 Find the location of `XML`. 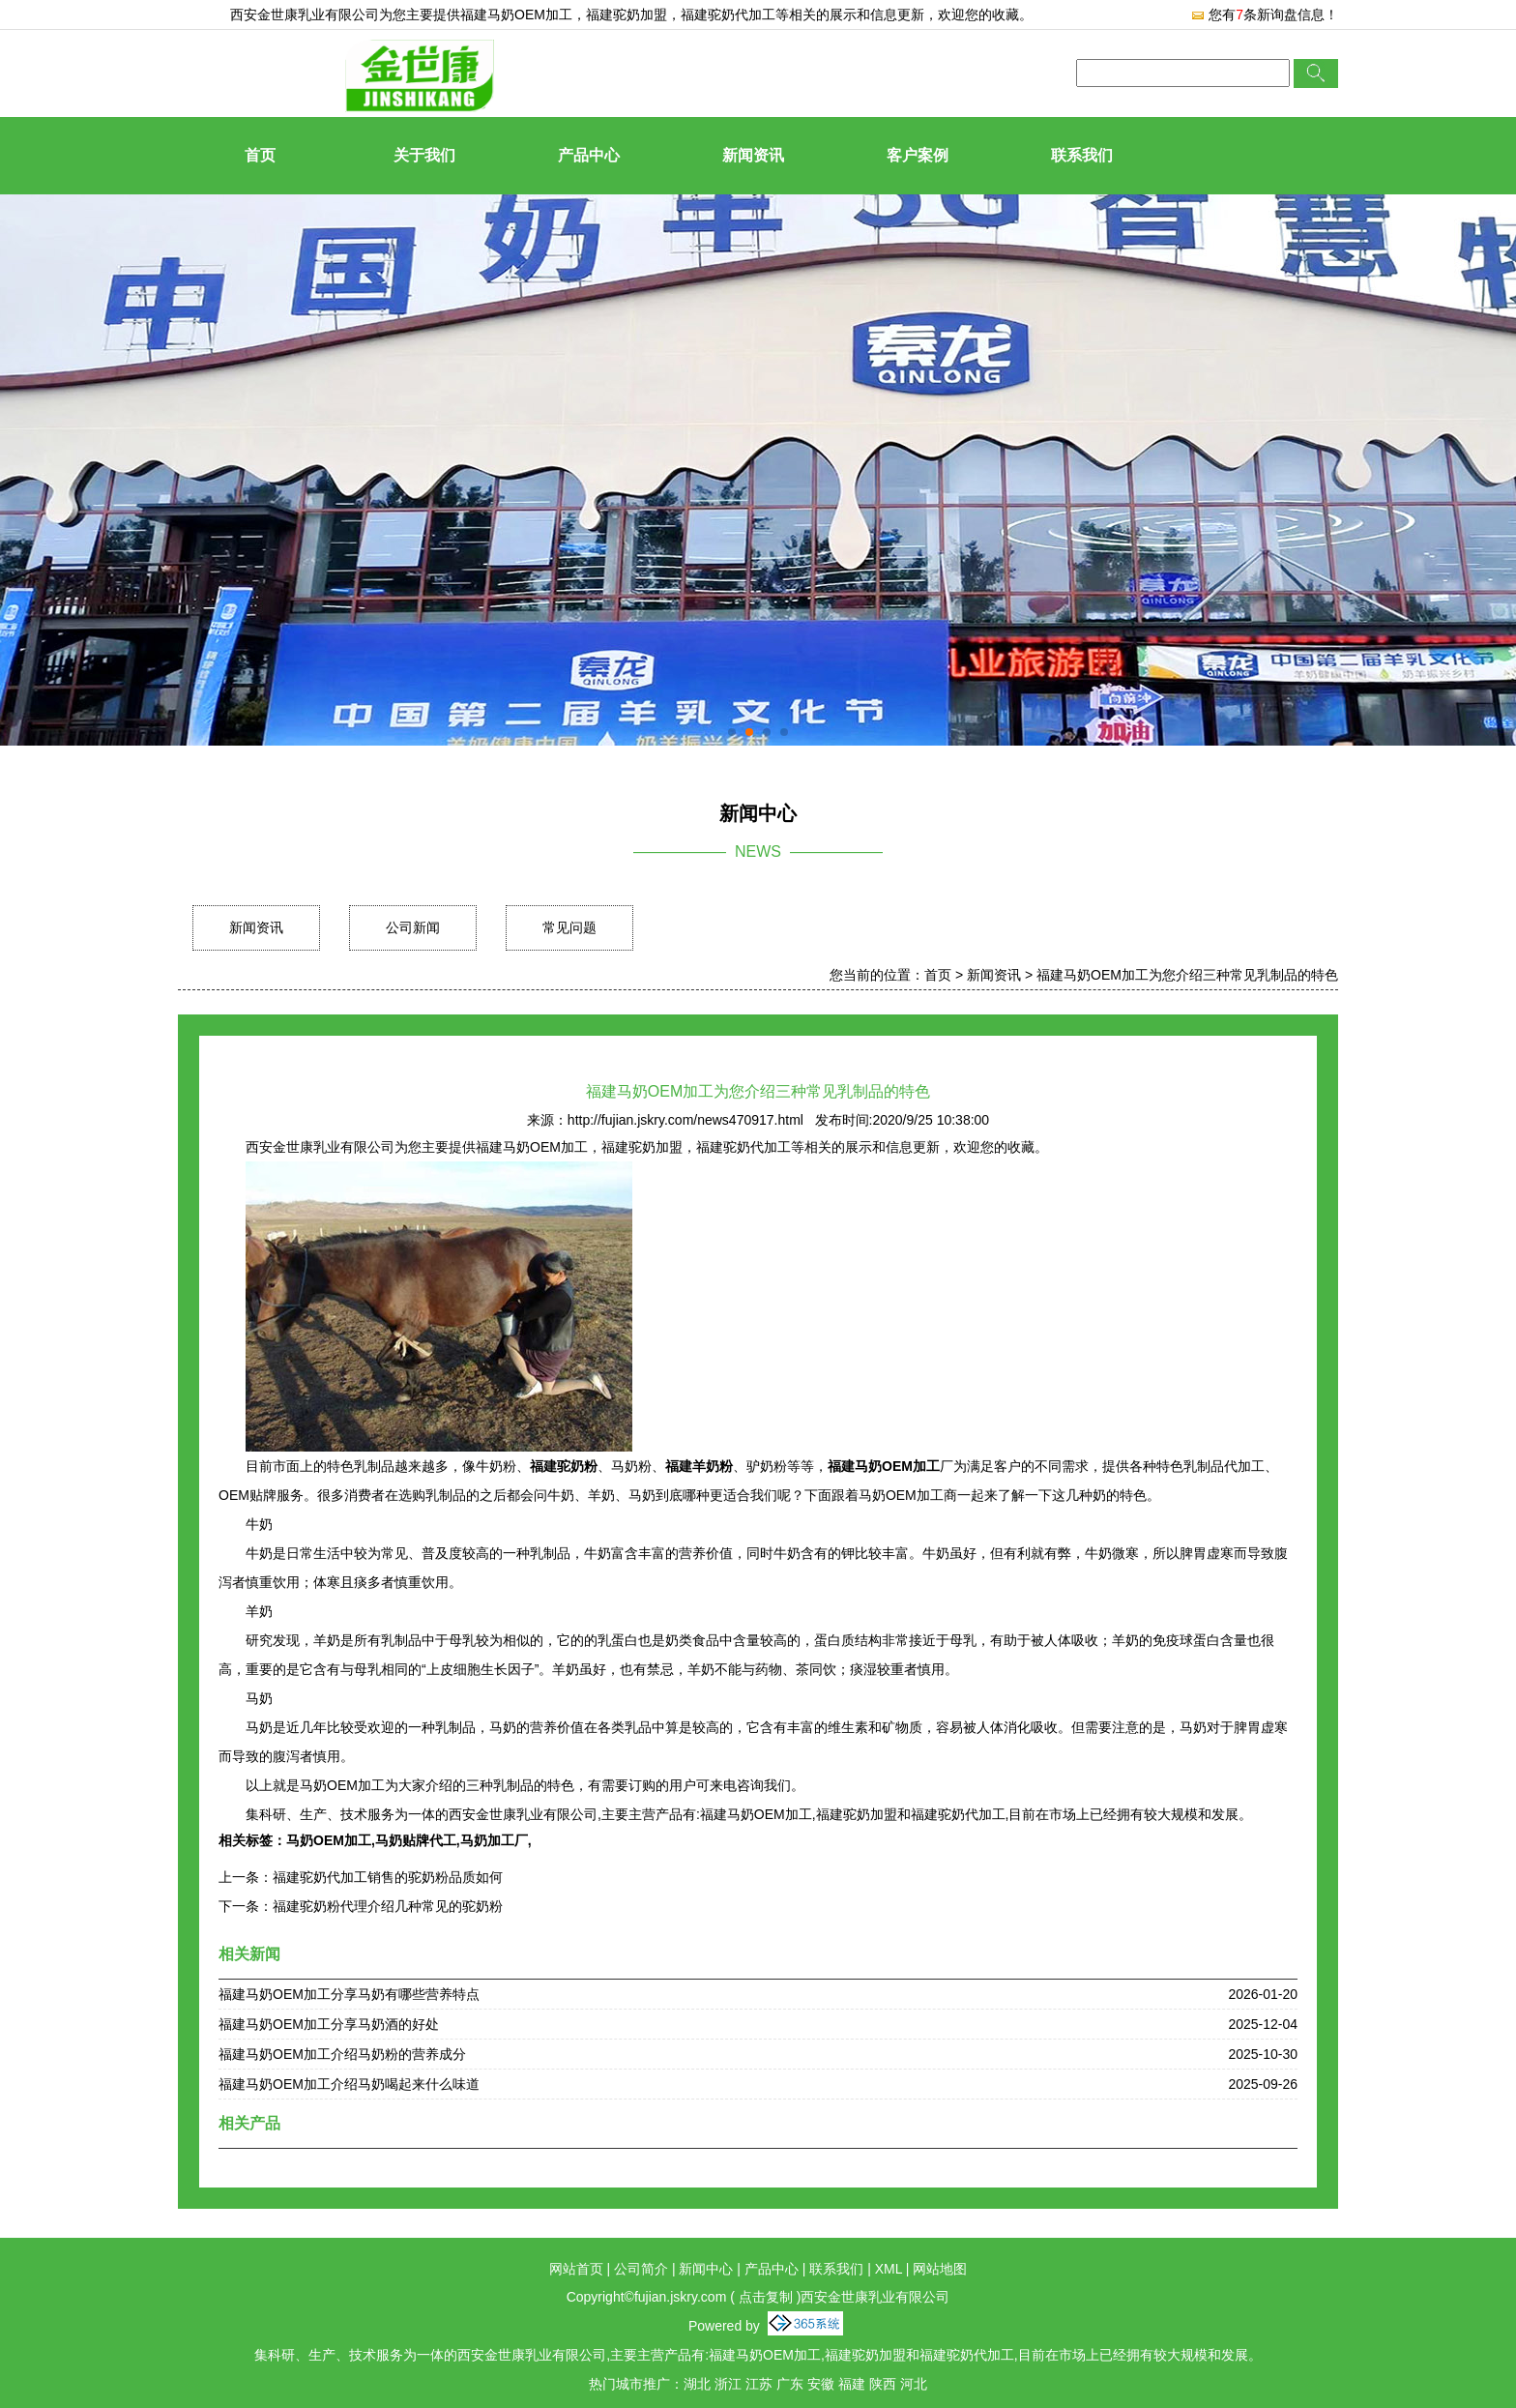

XML is located at coordinates (888, 2268).